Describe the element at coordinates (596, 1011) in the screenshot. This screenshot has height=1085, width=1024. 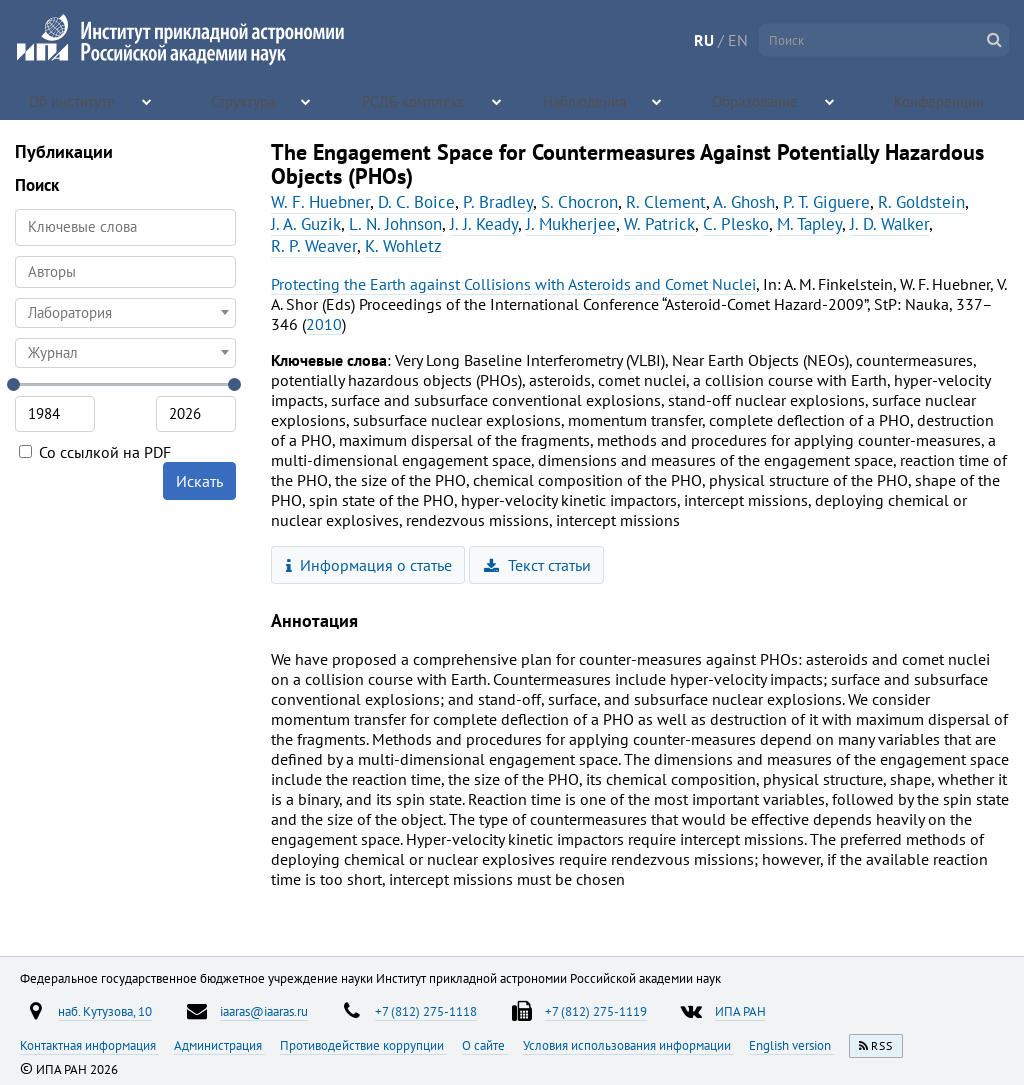
I see `+7 (812) 275-1119` at that location.